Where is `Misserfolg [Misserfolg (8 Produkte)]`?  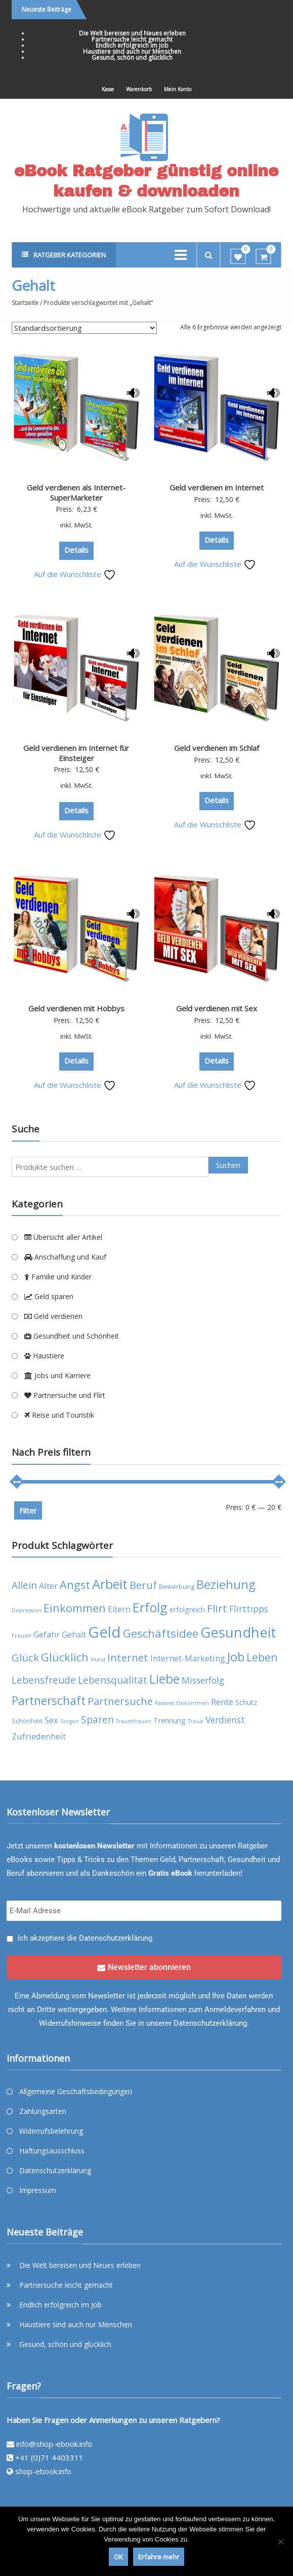 Misserfolg [Misserfolg (8 Produkte)] is located at coordinates (203, 1680).